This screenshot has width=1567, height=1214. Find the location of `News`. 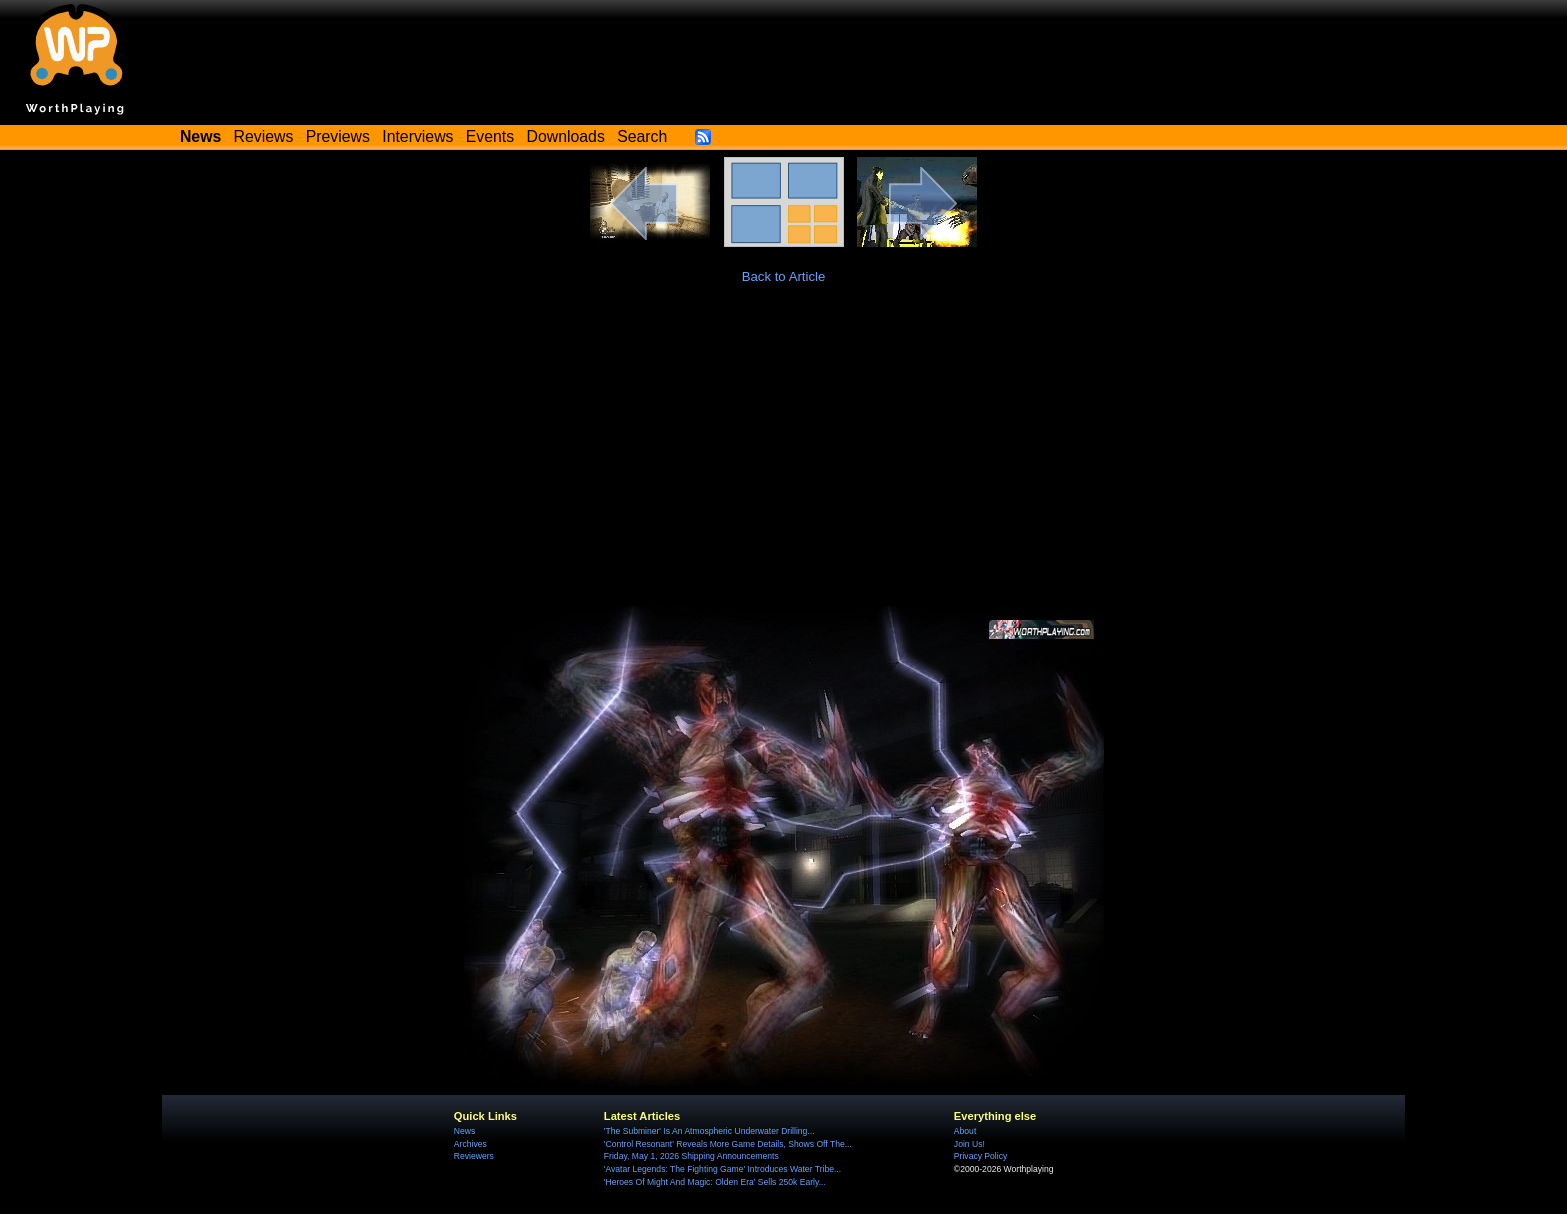

News is located at coordinates (464, 1131).